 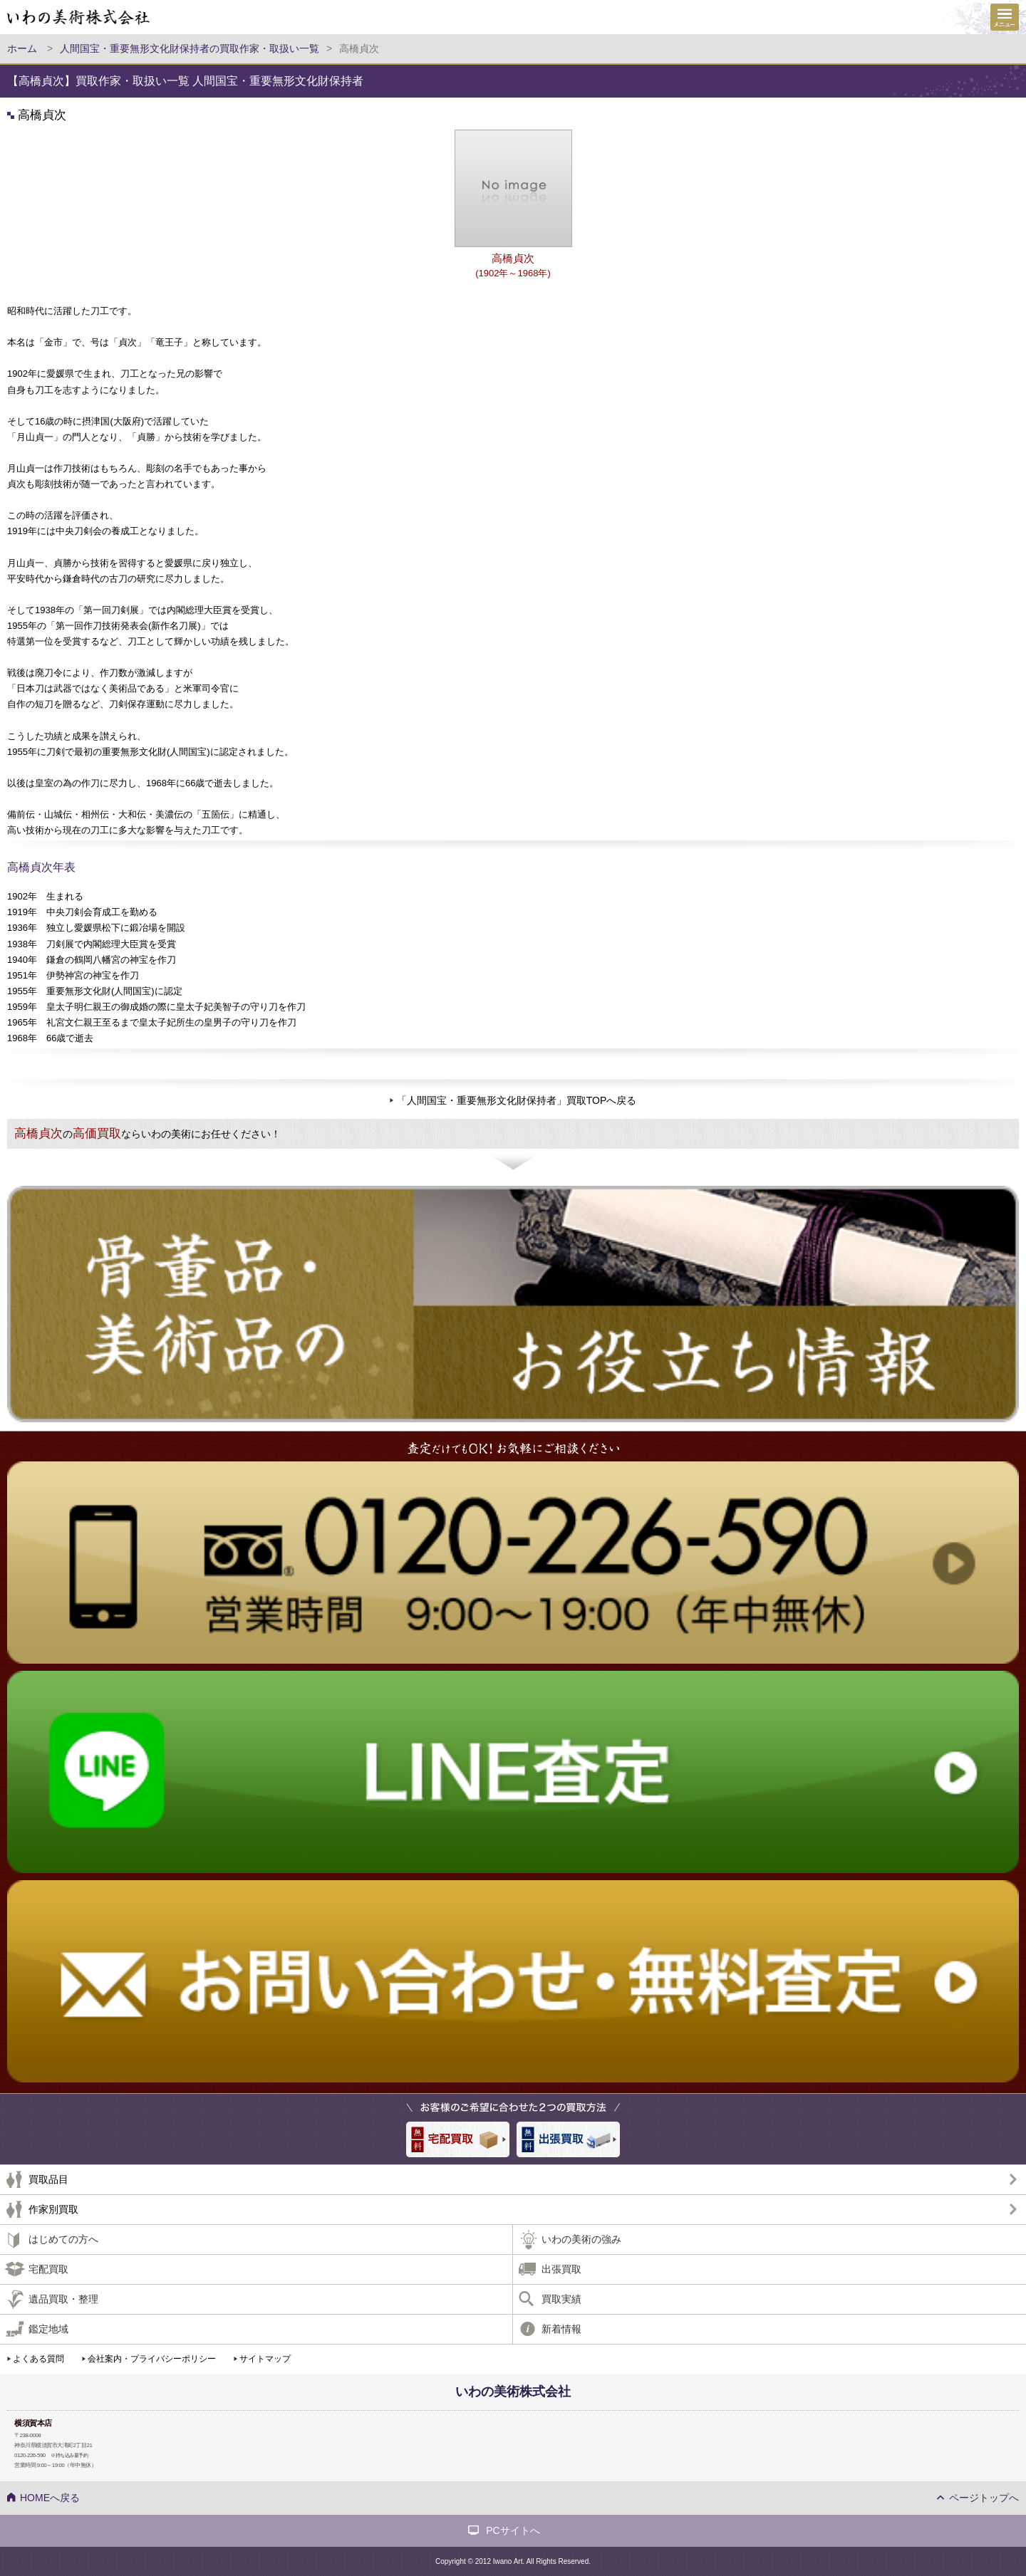 I want to click on はじめての方へ, so click(x=63, y=2239).